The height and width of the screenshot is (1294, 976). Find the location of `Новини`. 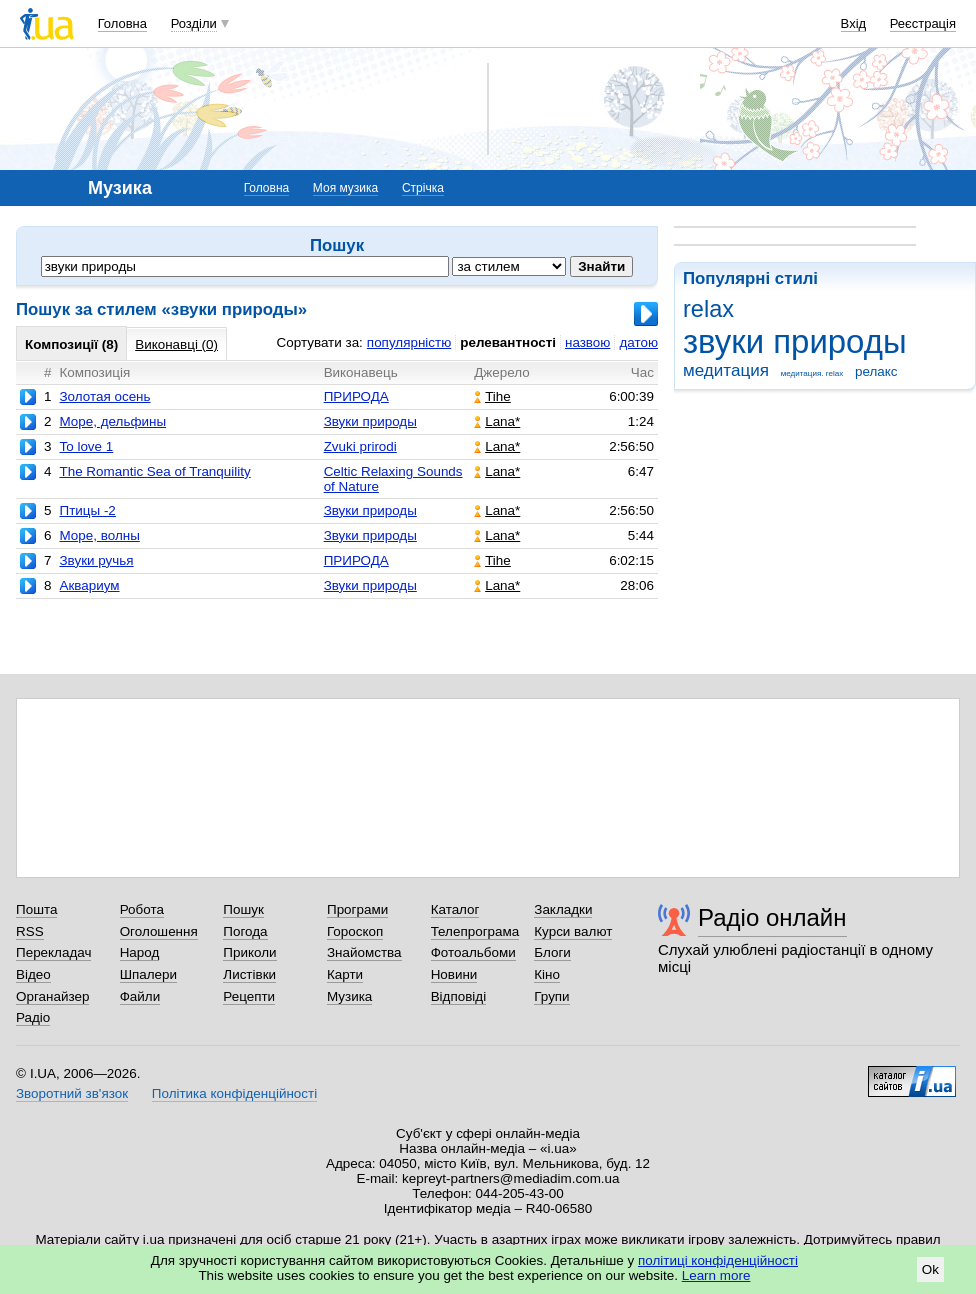

Новини is located at coordinates (454, 974).